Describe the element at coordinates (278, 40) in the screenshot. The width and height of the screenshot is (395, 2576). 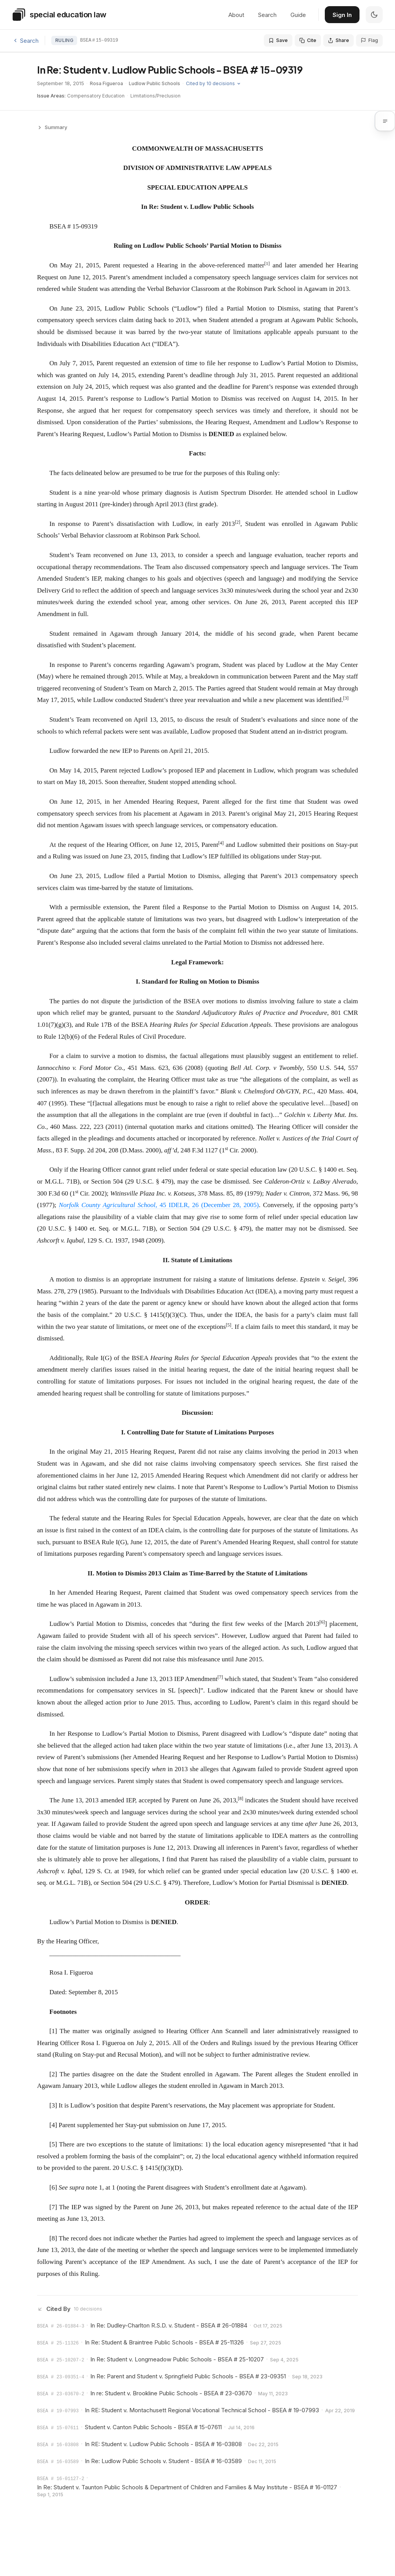
I see `[Save to folder]` at that location.